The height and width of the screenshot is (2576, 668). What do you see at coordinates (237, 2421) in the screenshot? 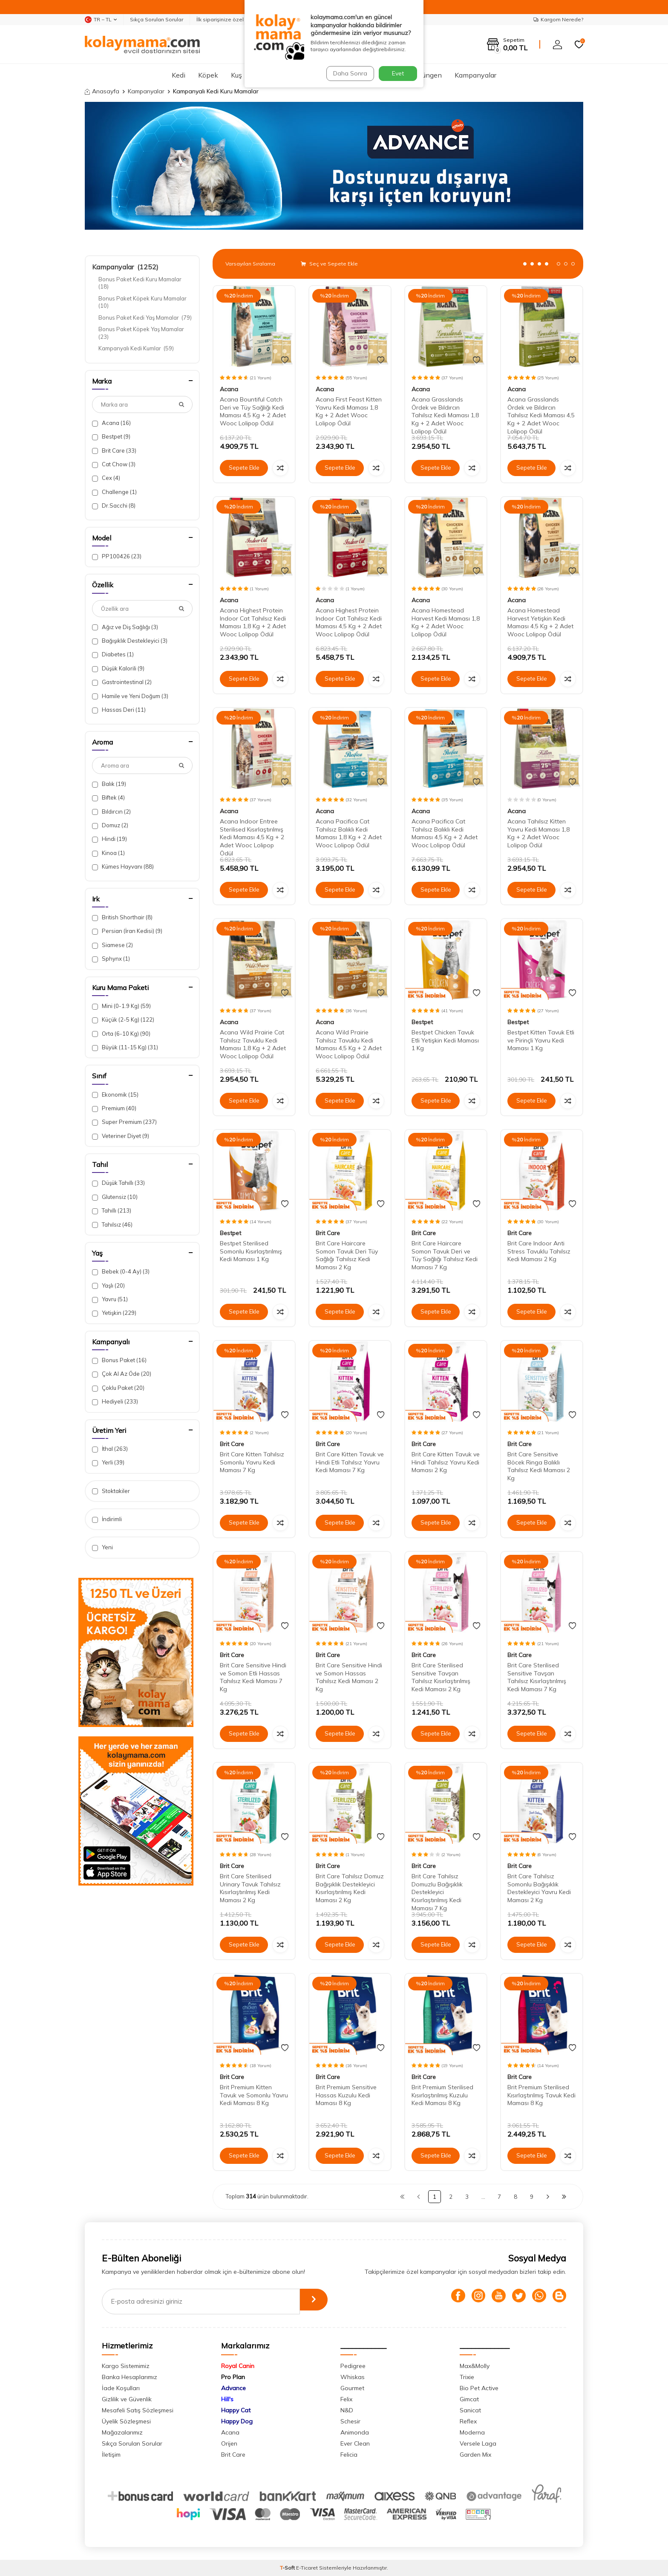
I see `Happy Dog` at bounding box center [237, 2421].